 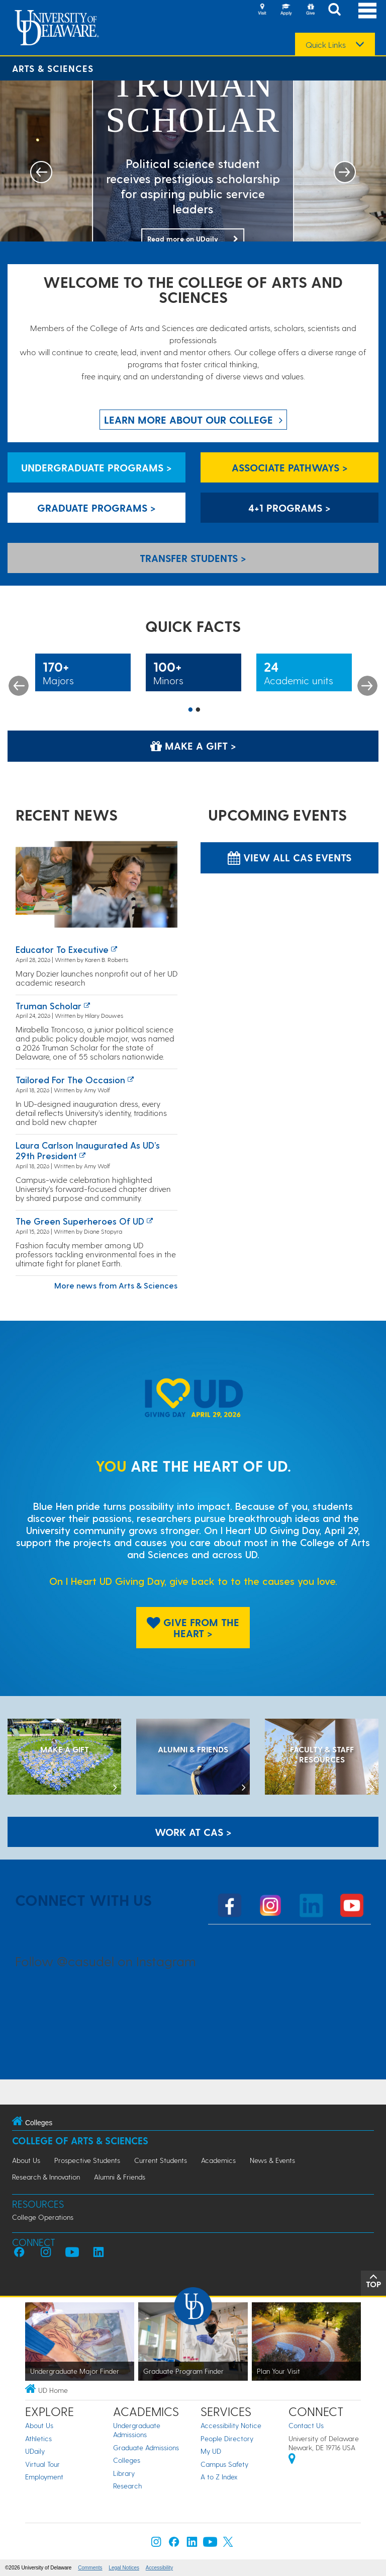 I want to click on Undergraduate Admissions, so click(x=136, y=2430).